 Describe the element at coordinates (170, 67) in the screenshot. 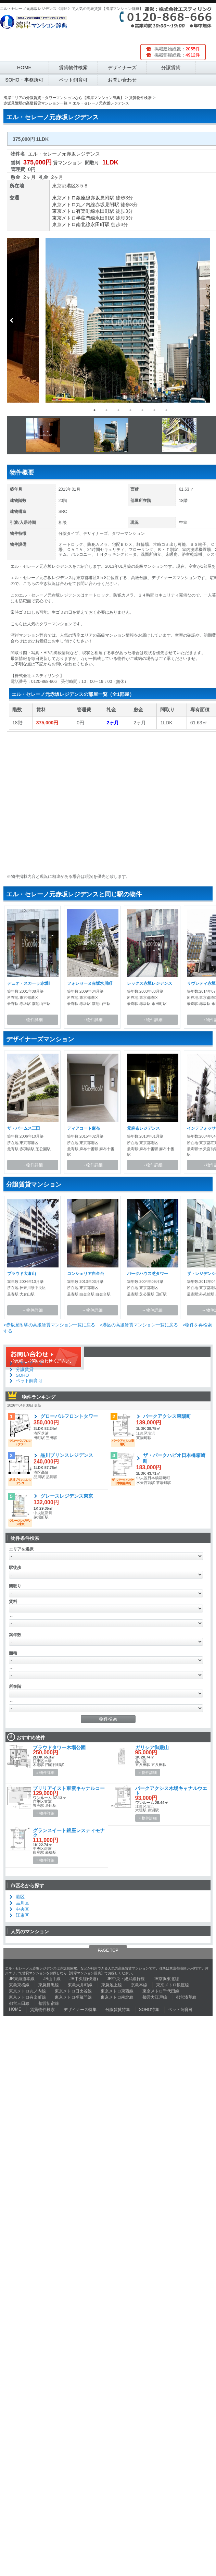

I see `分譲賃貸` at that location.